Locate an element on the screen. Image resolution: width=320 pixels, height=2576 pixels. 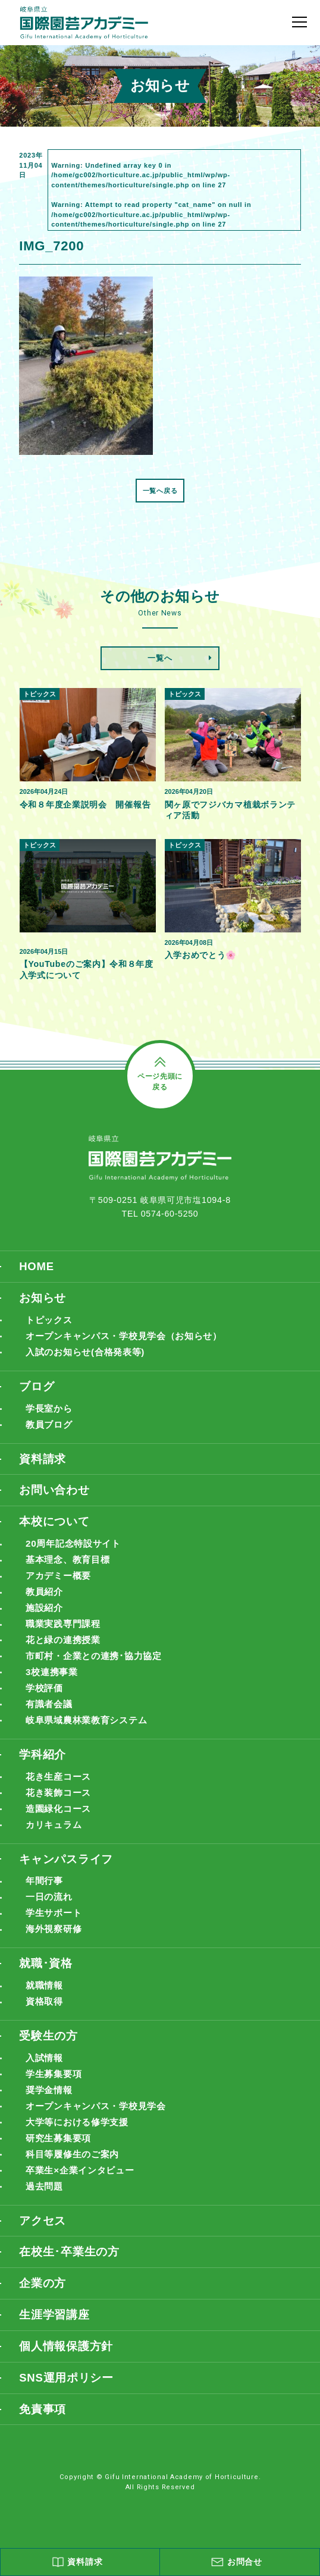
施設紹介 is located at coordinates (45, 1612).